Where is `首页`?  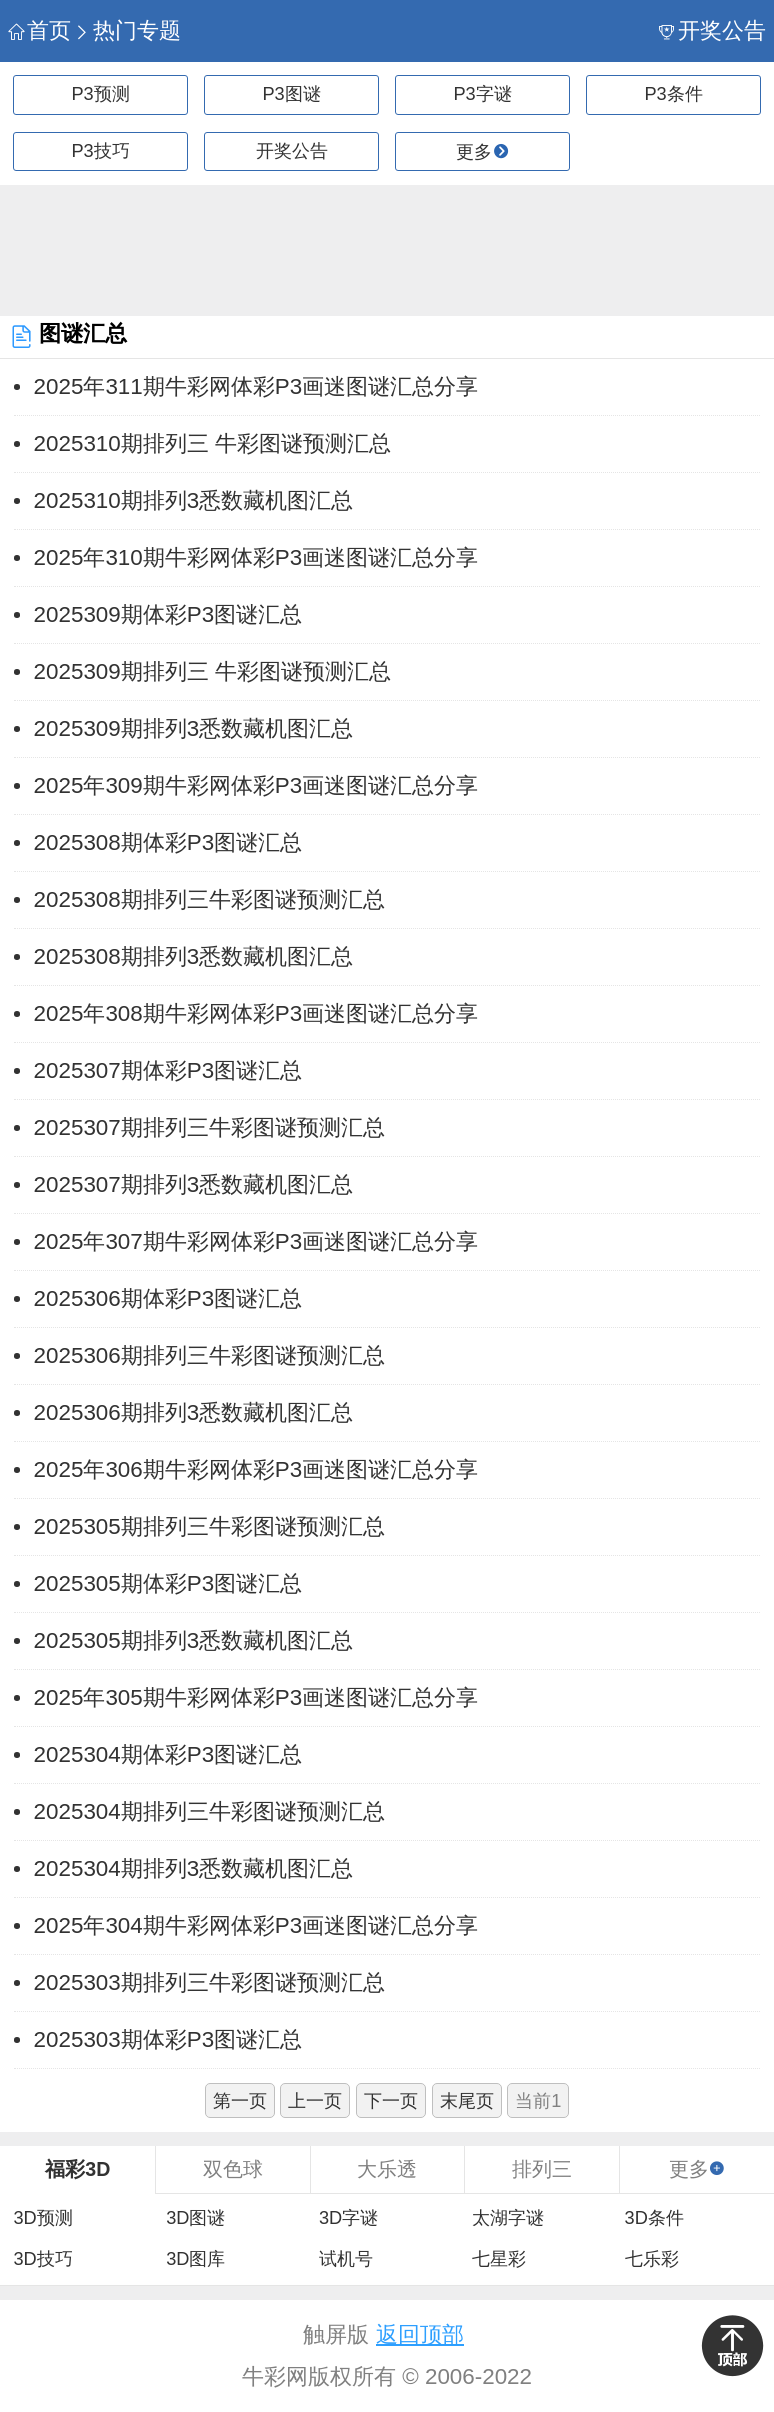
首页 is located at coordinates (39, 30).